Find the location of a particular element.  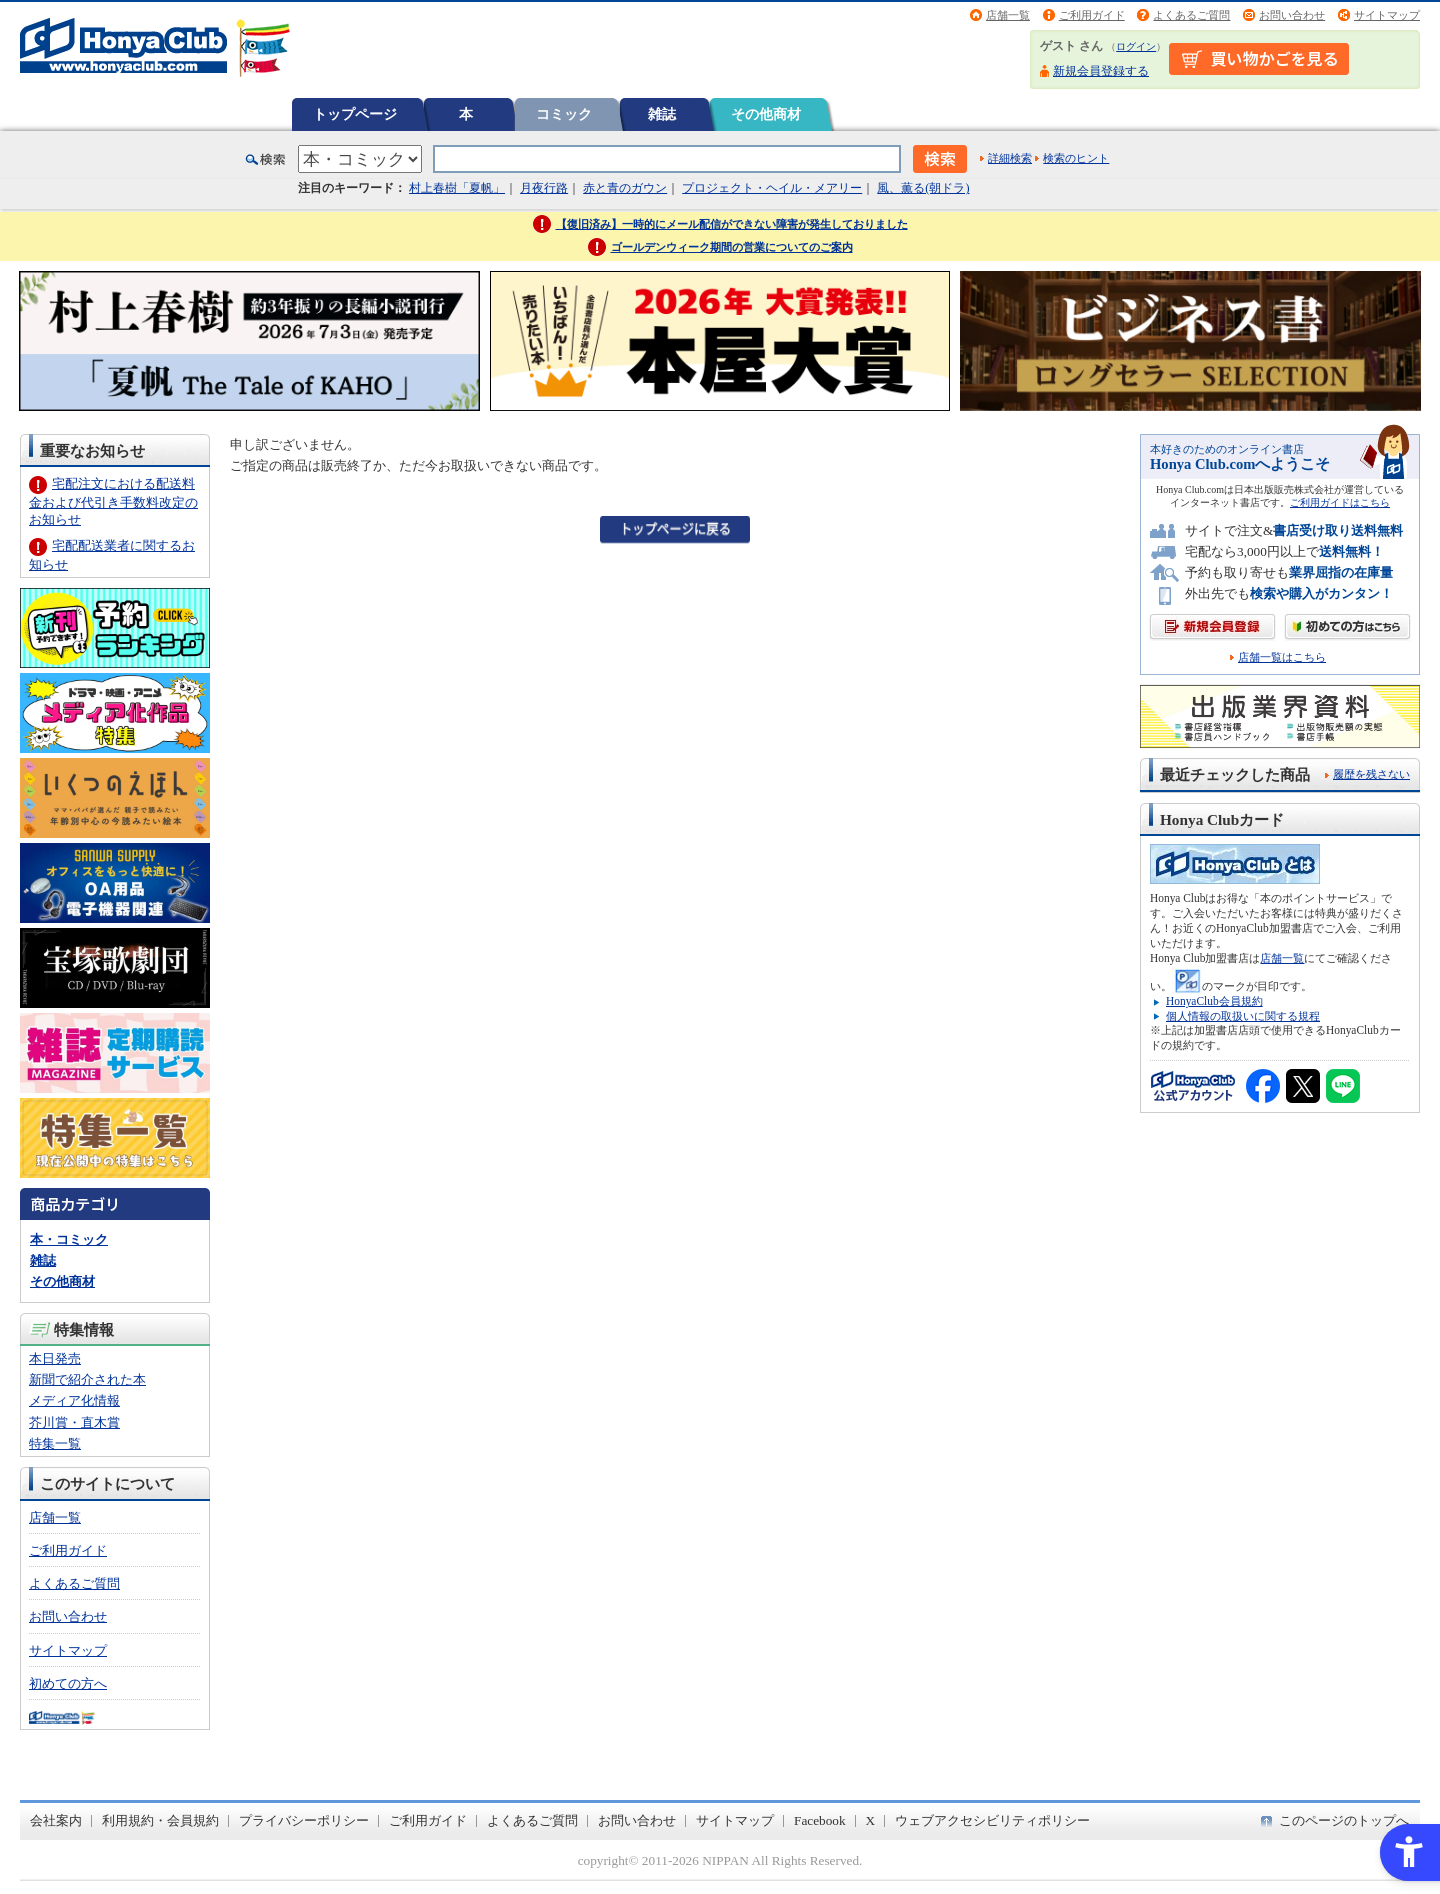

トップページ is located at coordinates (355, 114).